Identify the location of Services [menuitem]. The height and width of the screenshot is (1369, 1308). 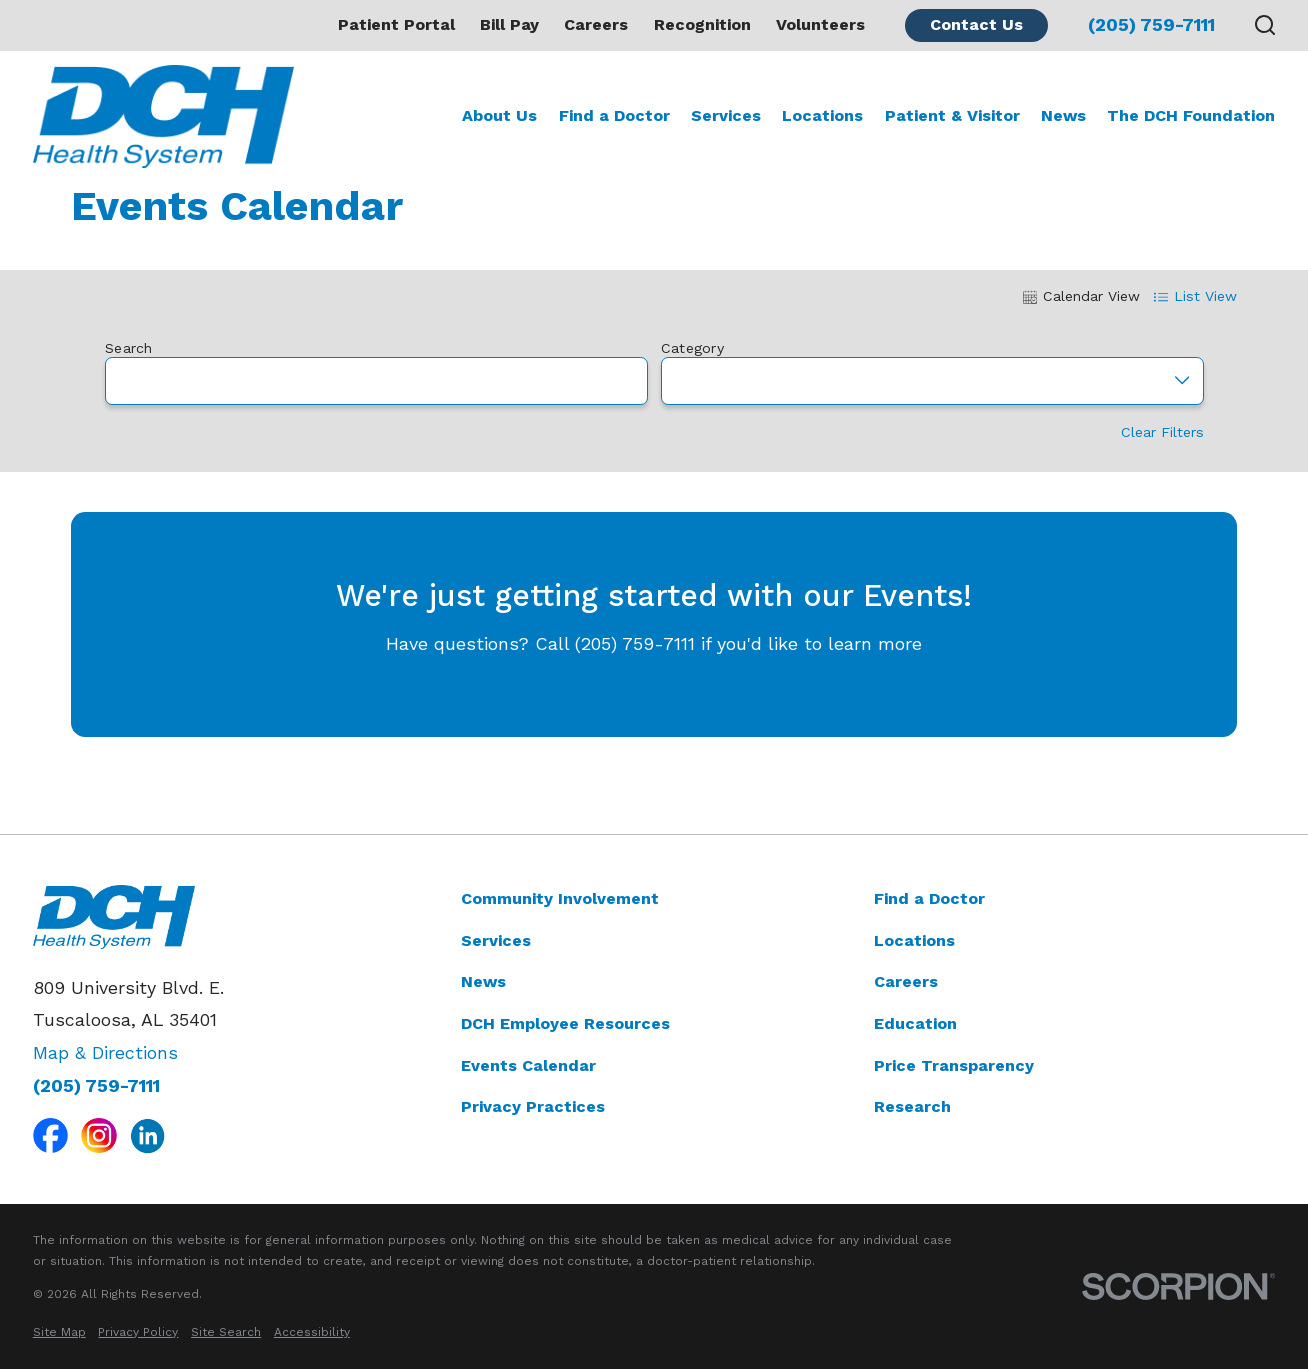
(726, 115).